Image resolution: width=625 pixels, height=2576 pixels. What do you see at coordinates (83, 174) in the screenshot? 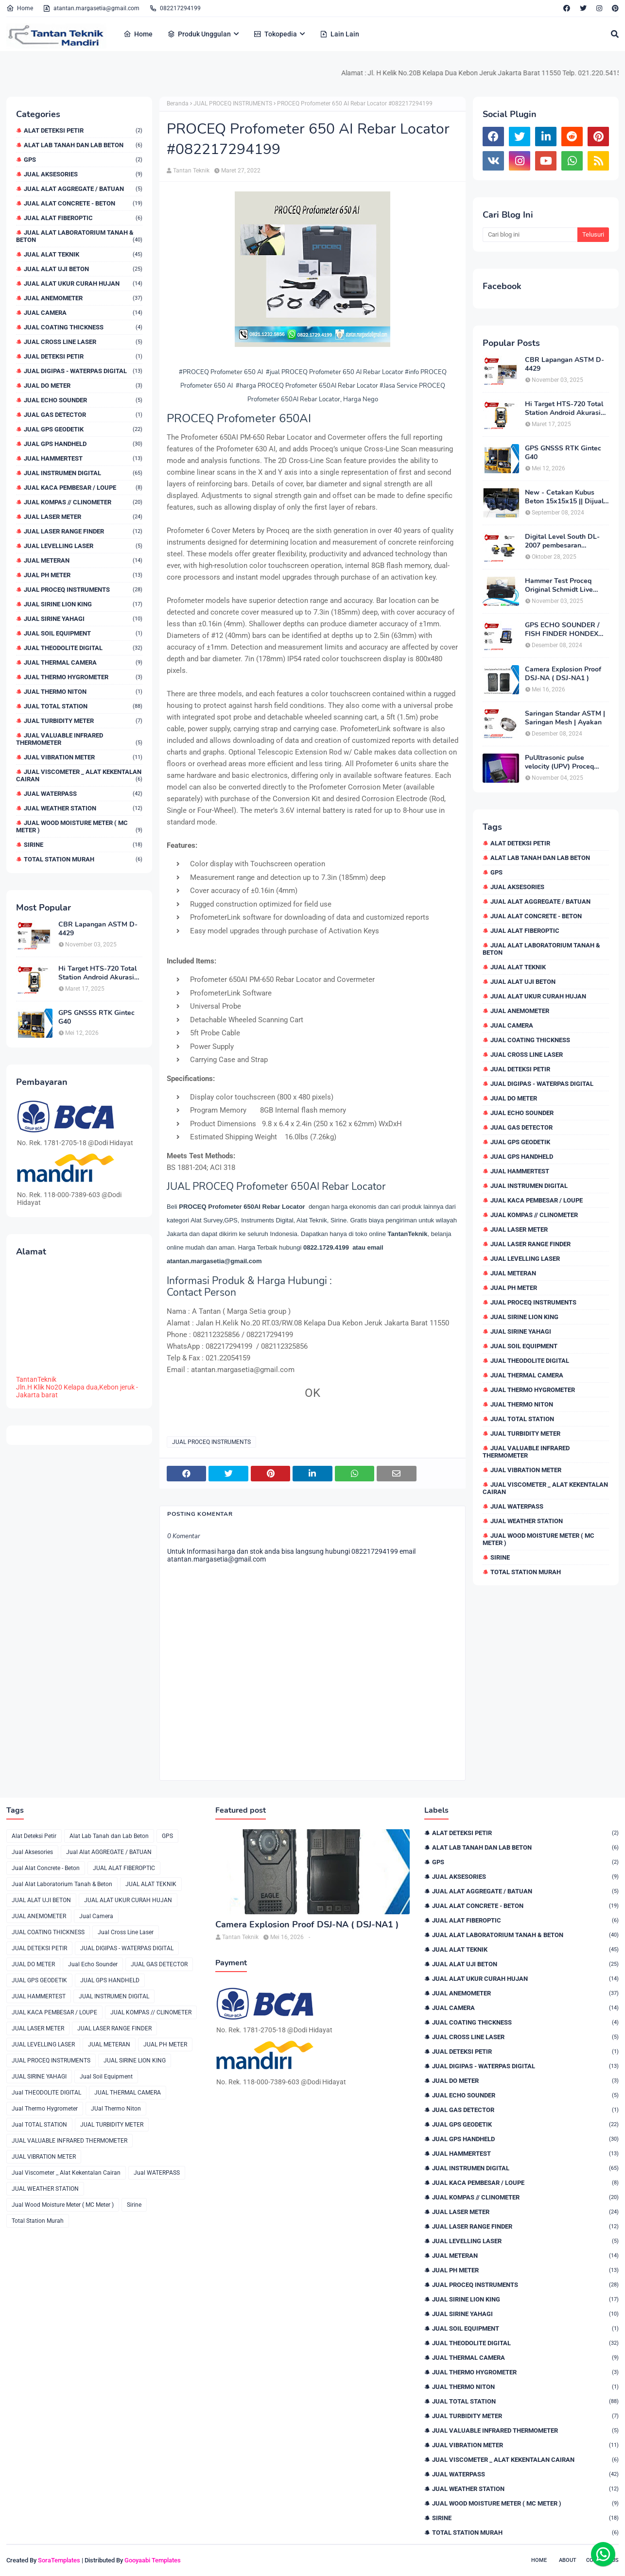
I see `Jual Aksesories` at bounding box center [83, 174].